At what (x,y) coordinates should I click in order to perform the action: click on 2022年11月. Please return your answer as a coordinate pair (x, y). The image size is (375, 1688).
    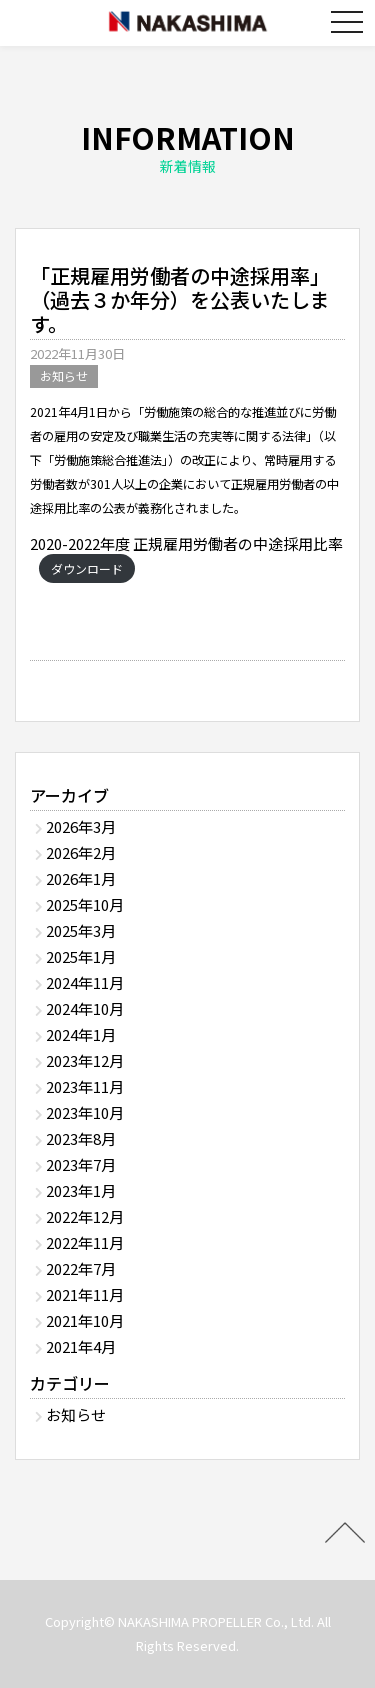
    Looking at the image, I should click on (85, 1242).